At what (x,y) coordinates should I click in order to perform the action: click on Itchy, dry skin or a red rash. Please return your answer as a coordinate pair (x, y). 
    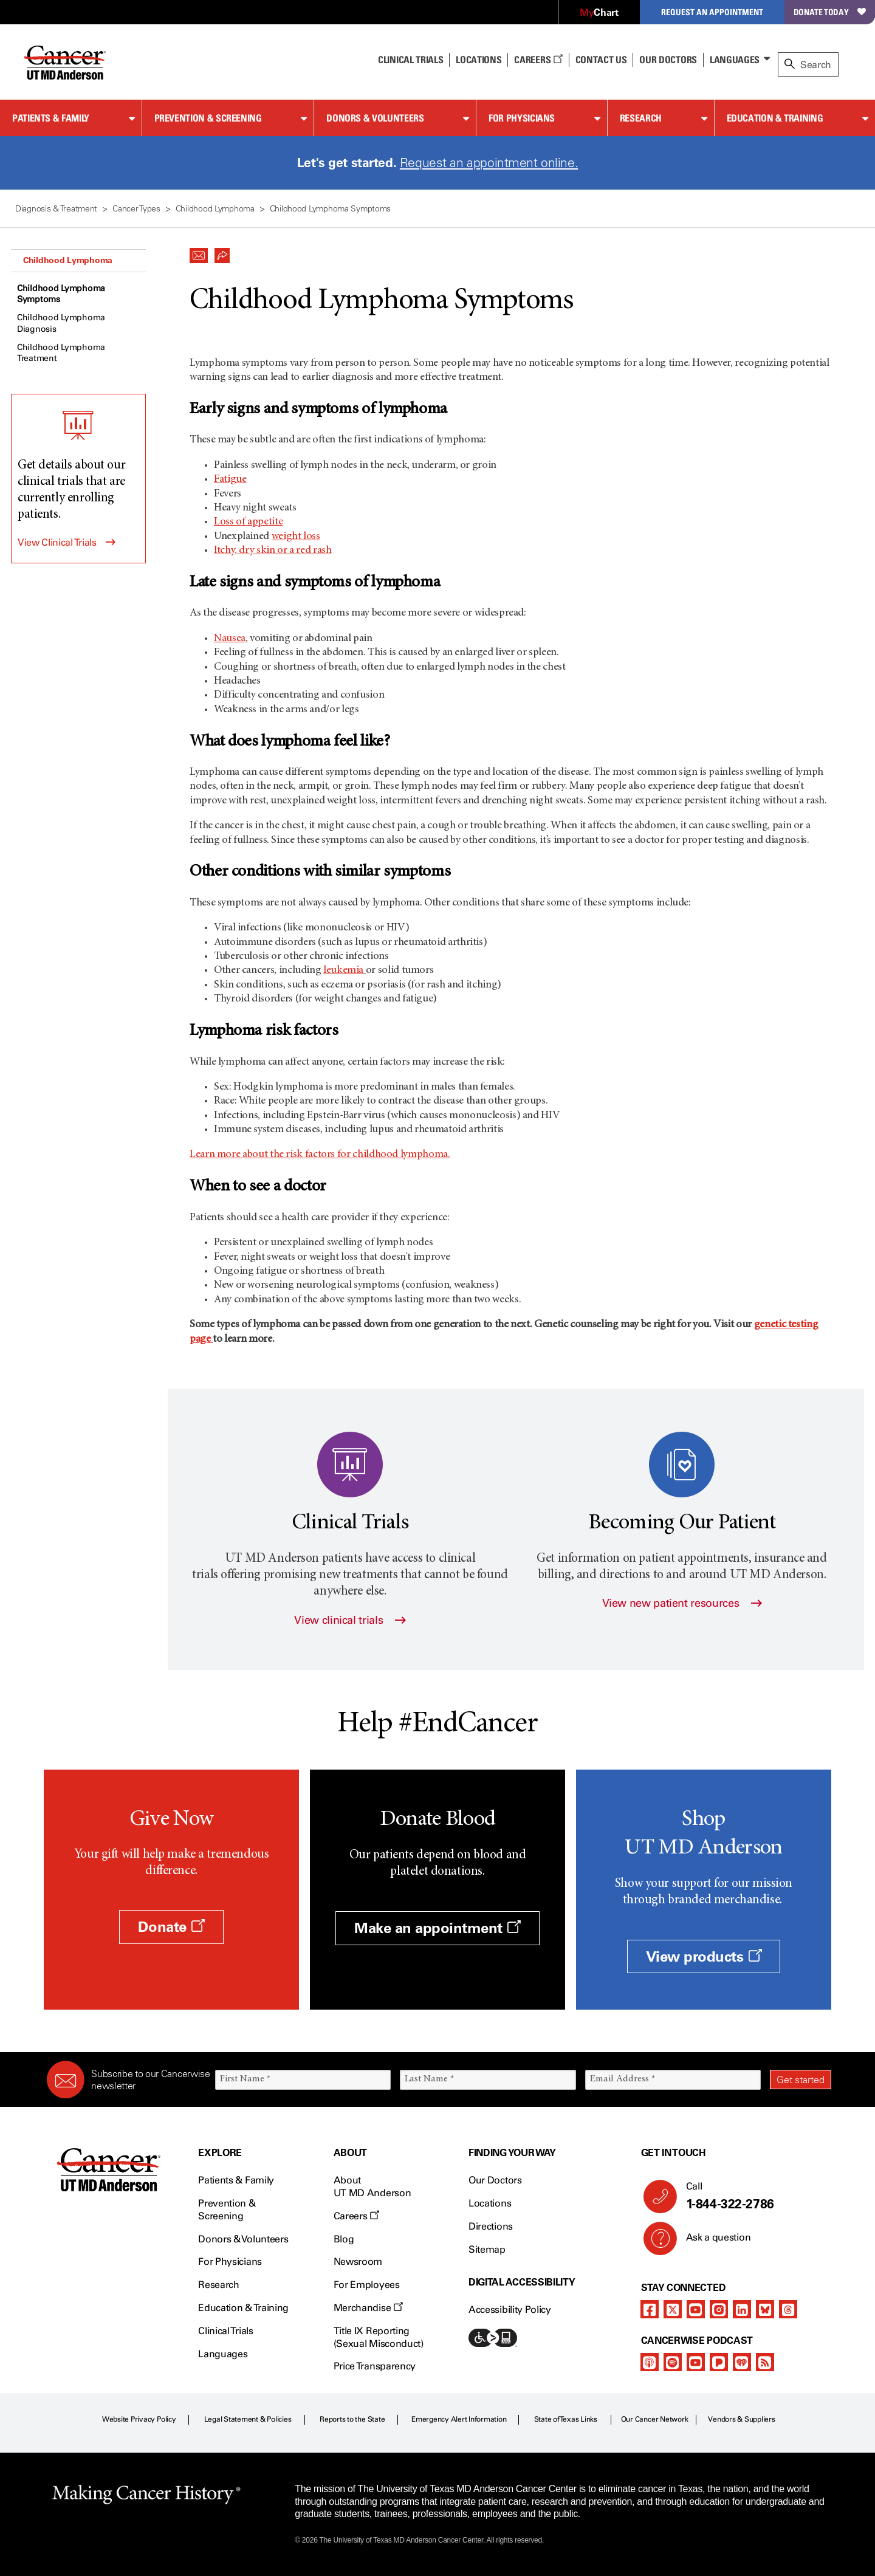
    Looking at the image, I should click on (273, 550).